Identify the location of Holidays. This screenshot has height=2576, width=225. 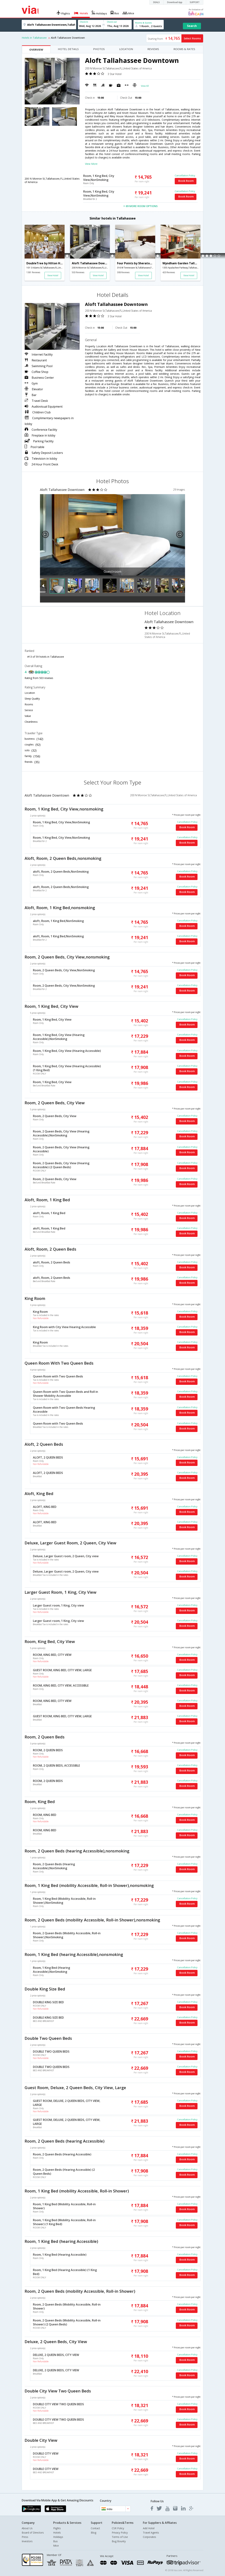
(58, 2537).